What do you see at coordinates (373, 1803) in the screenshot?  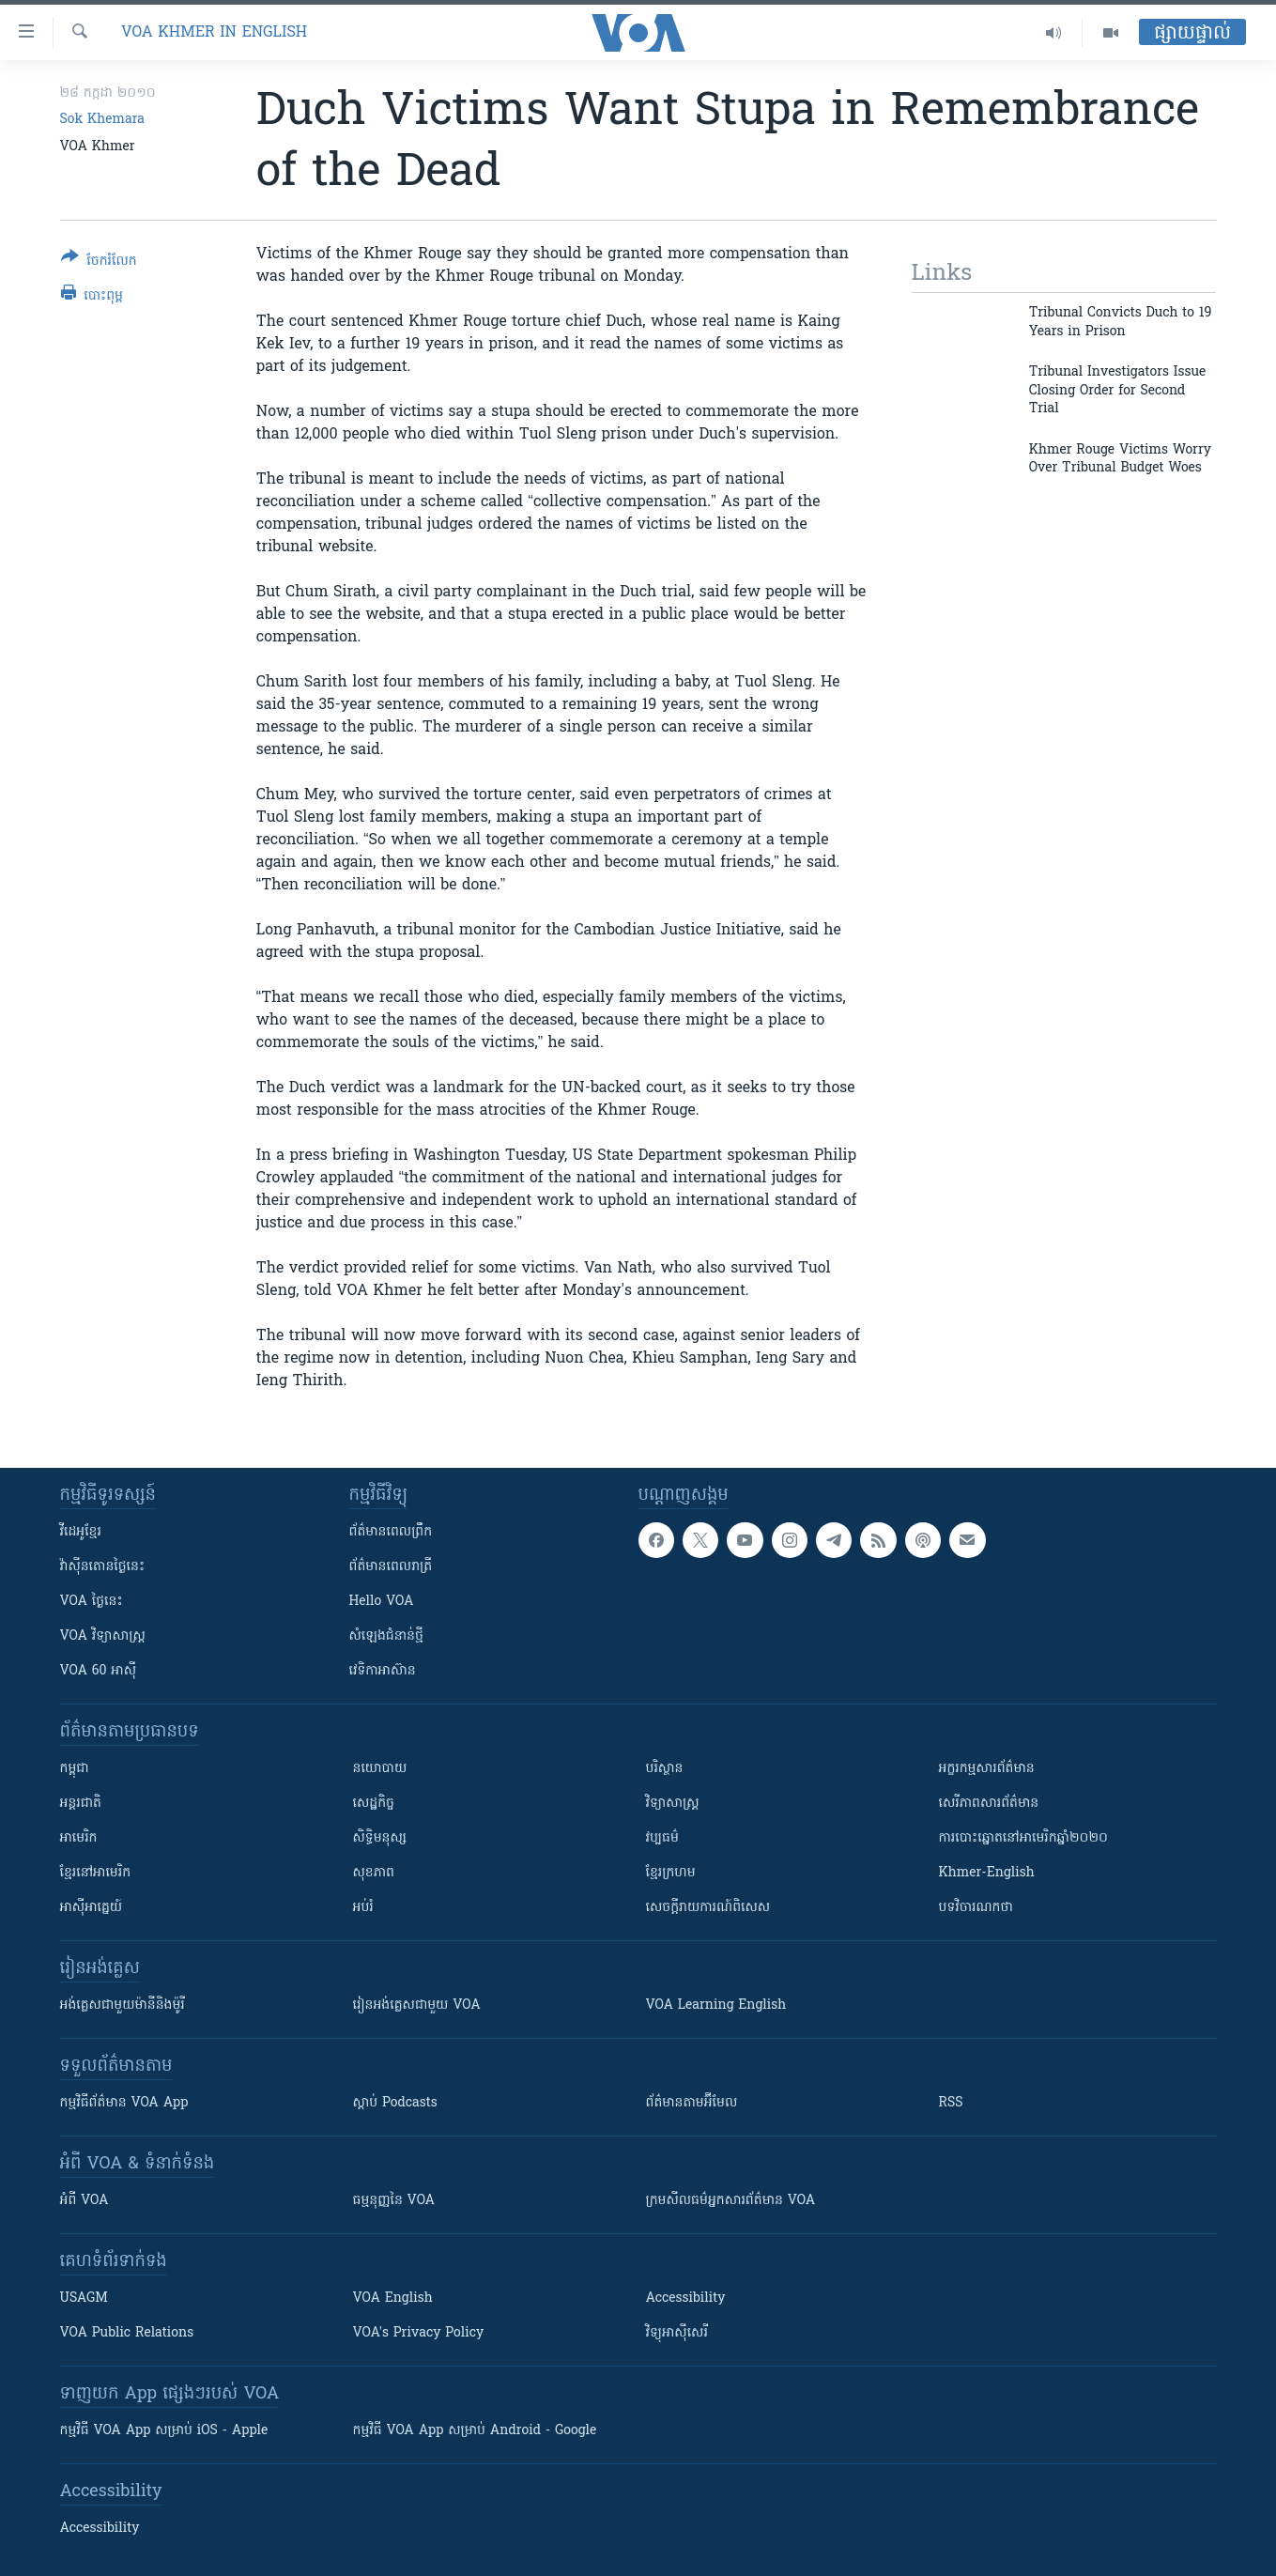 I see `សេដ្ឋកិច្ច` at bounding box center [373, 1803].